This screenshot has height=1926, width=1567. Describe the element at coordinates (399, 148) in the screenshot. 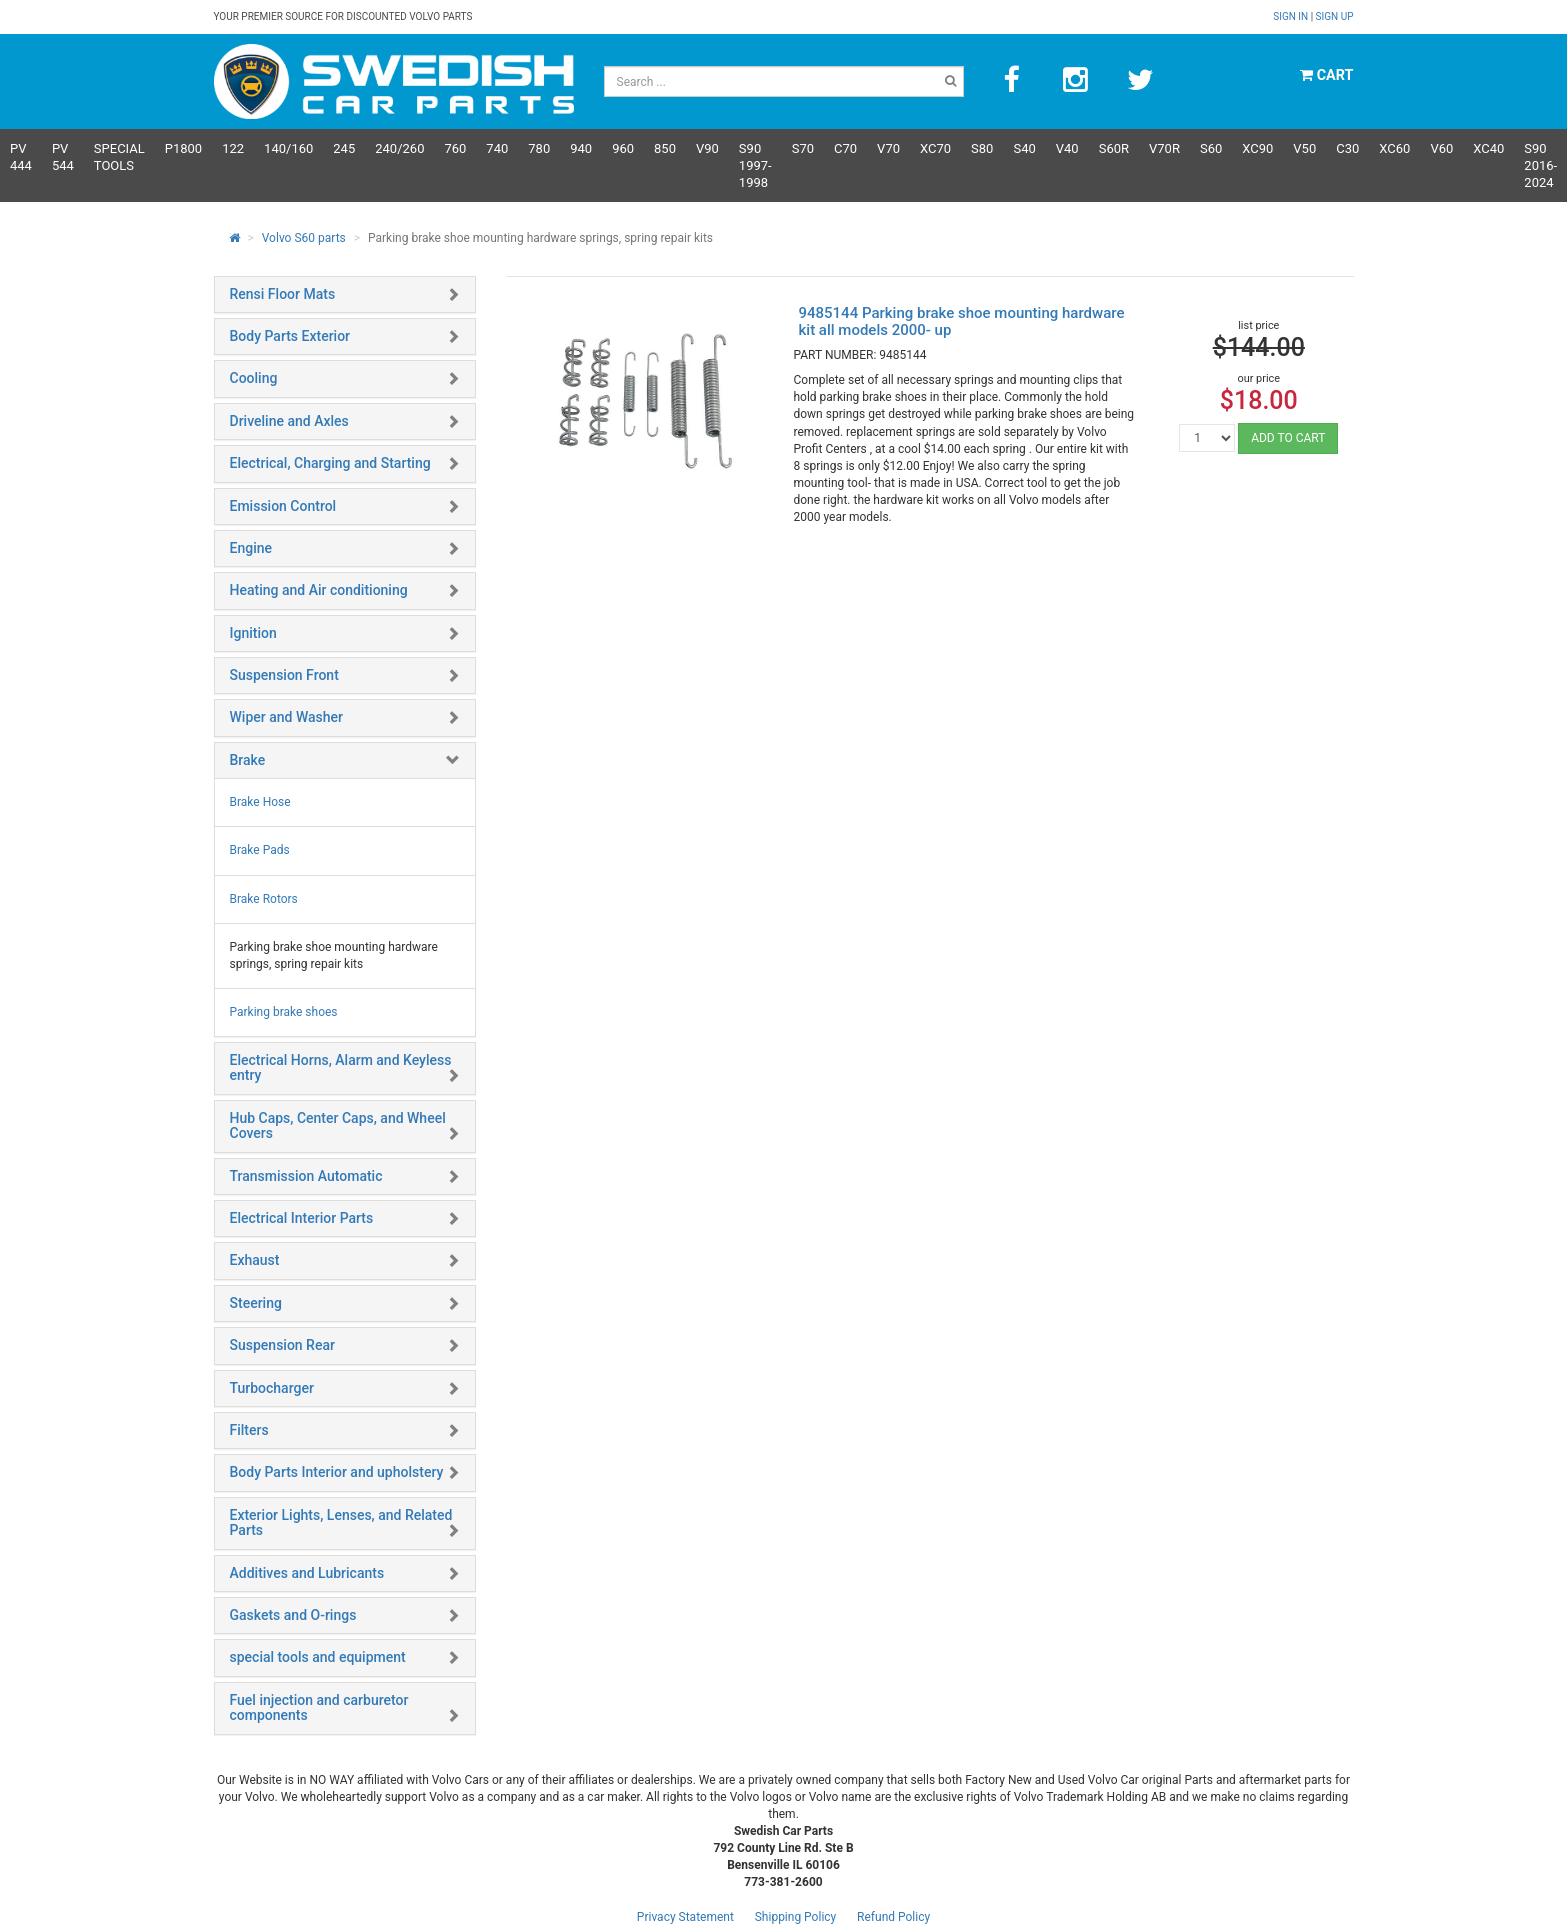

I see `240/260` at that location.